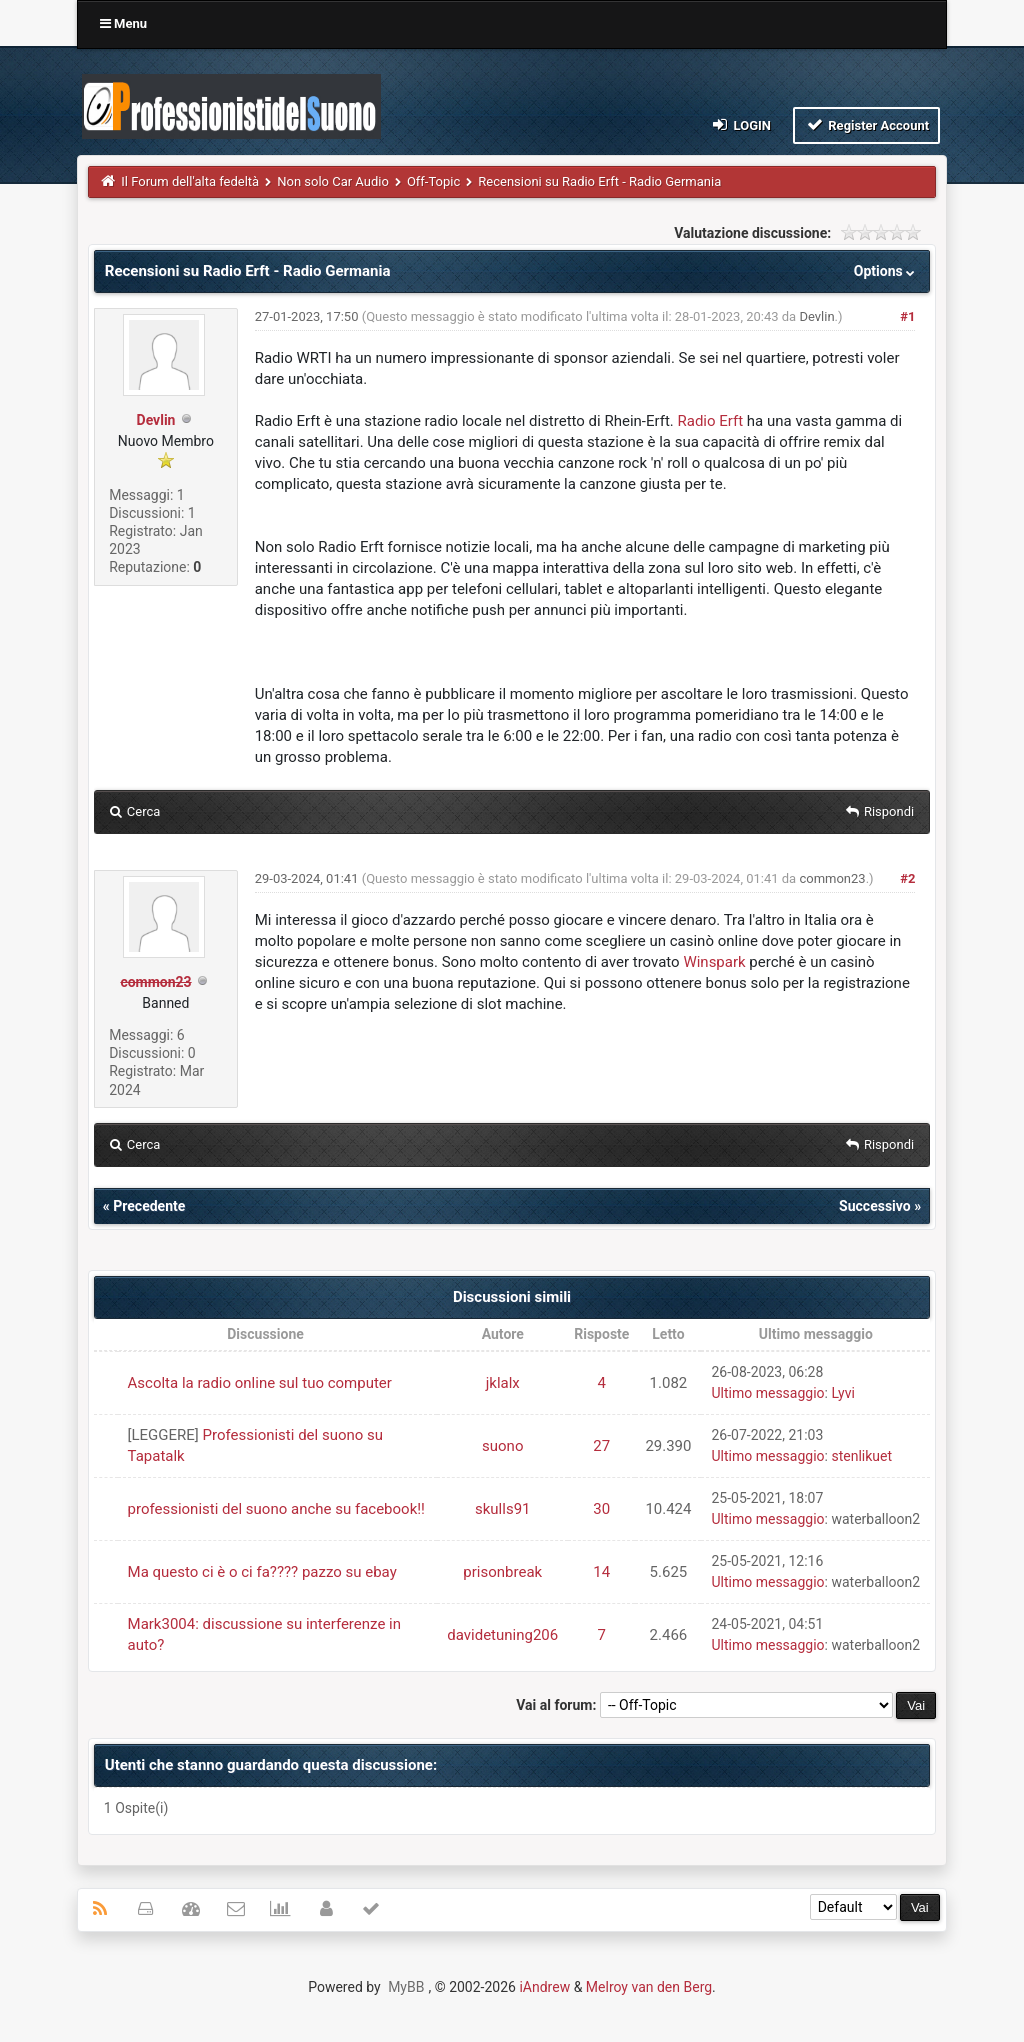 Image resolution: width=1024 pixels, height=2042 pixels. Describe the element at coordinates (907, 316) in the screenshot. I see `#1` at that location.